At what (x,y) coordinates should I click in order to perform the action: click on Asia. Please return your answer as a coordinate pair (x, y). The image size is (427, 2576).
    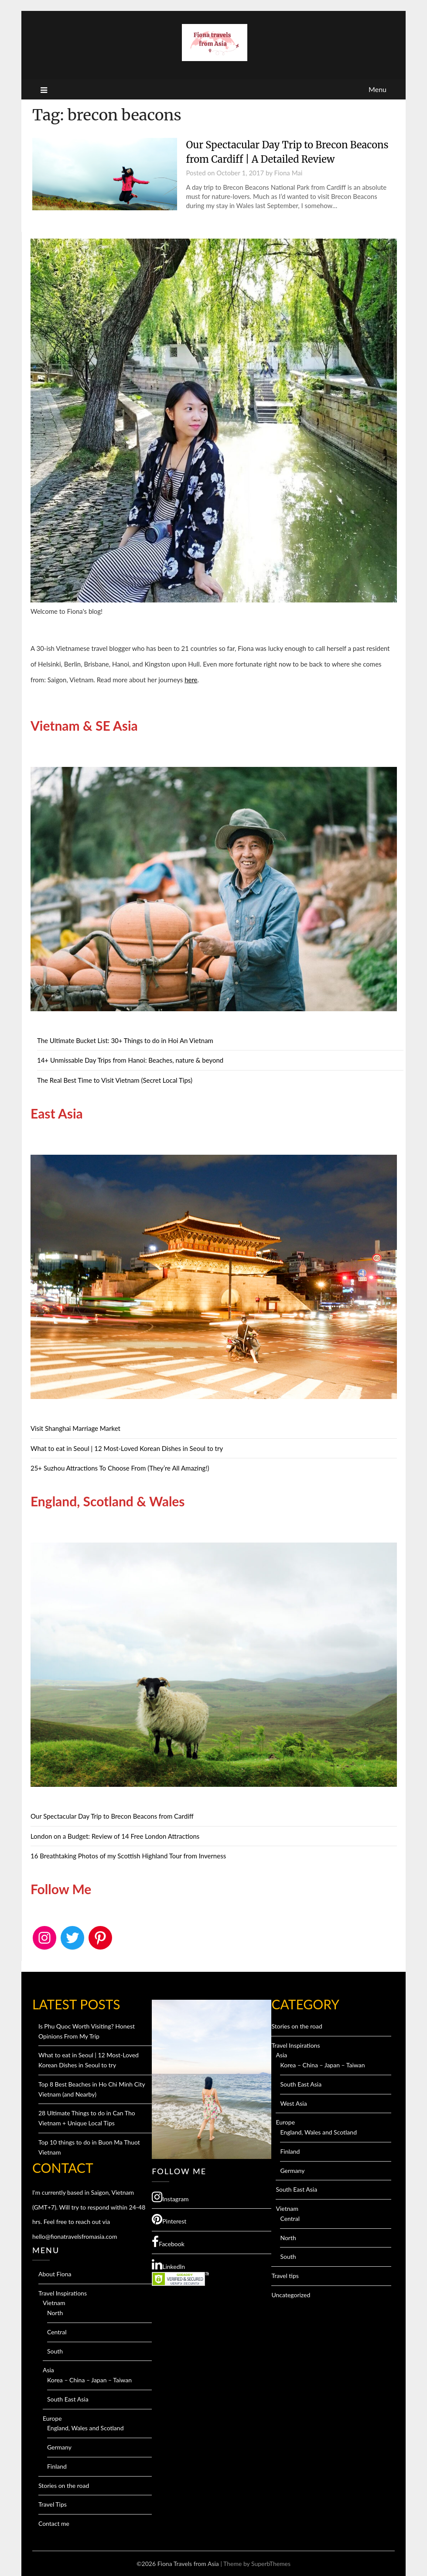
    Looking at the image, I should click on (48, 2370).